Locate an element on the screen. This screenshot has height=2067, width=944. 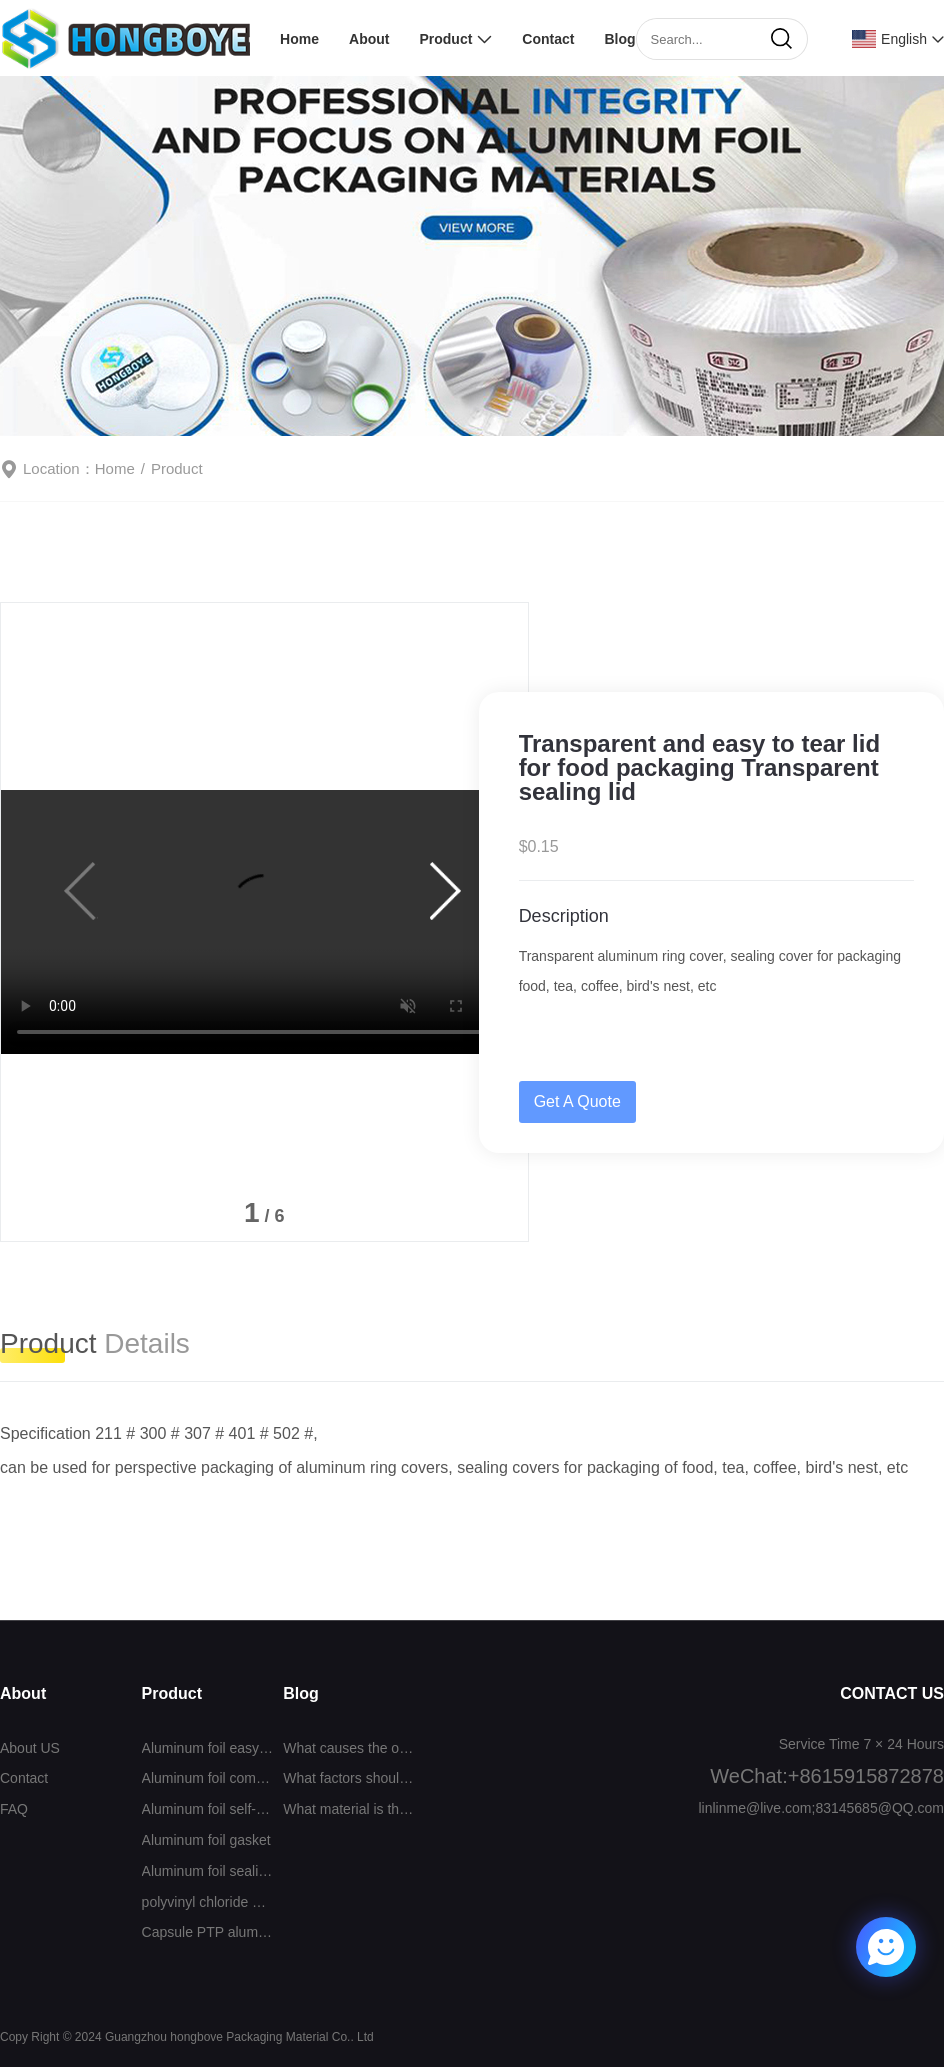
Aluminum foil self-adhesive sealing film is located at coordinates (208, 1809).